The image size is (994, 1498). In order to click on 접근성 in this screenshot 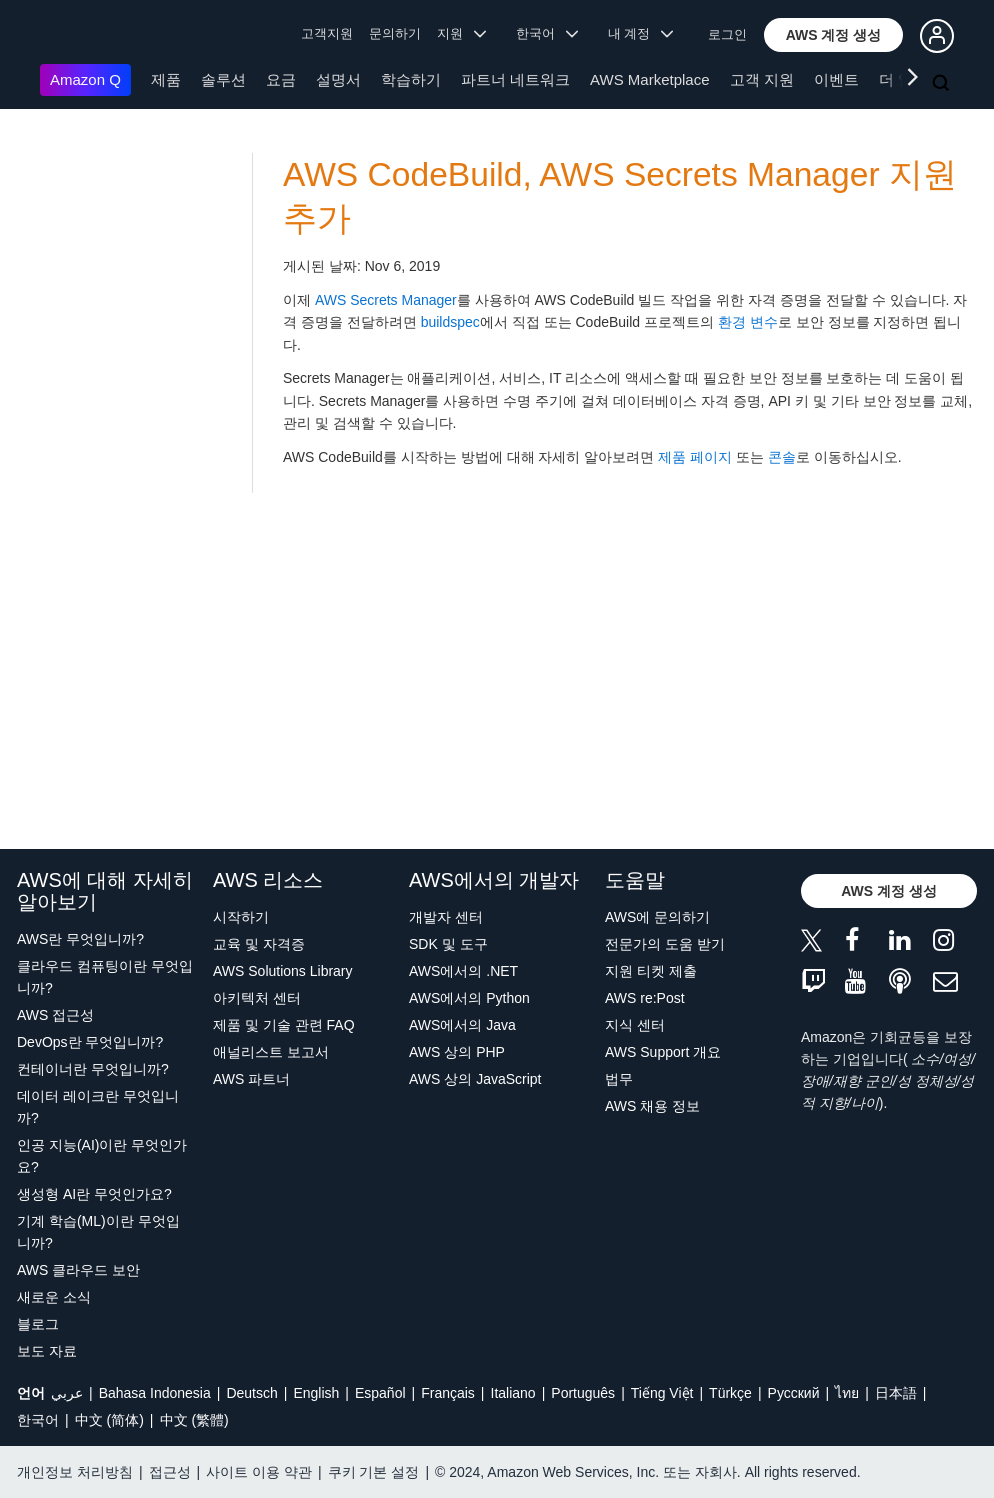, I will do `click(170, 1472)`.